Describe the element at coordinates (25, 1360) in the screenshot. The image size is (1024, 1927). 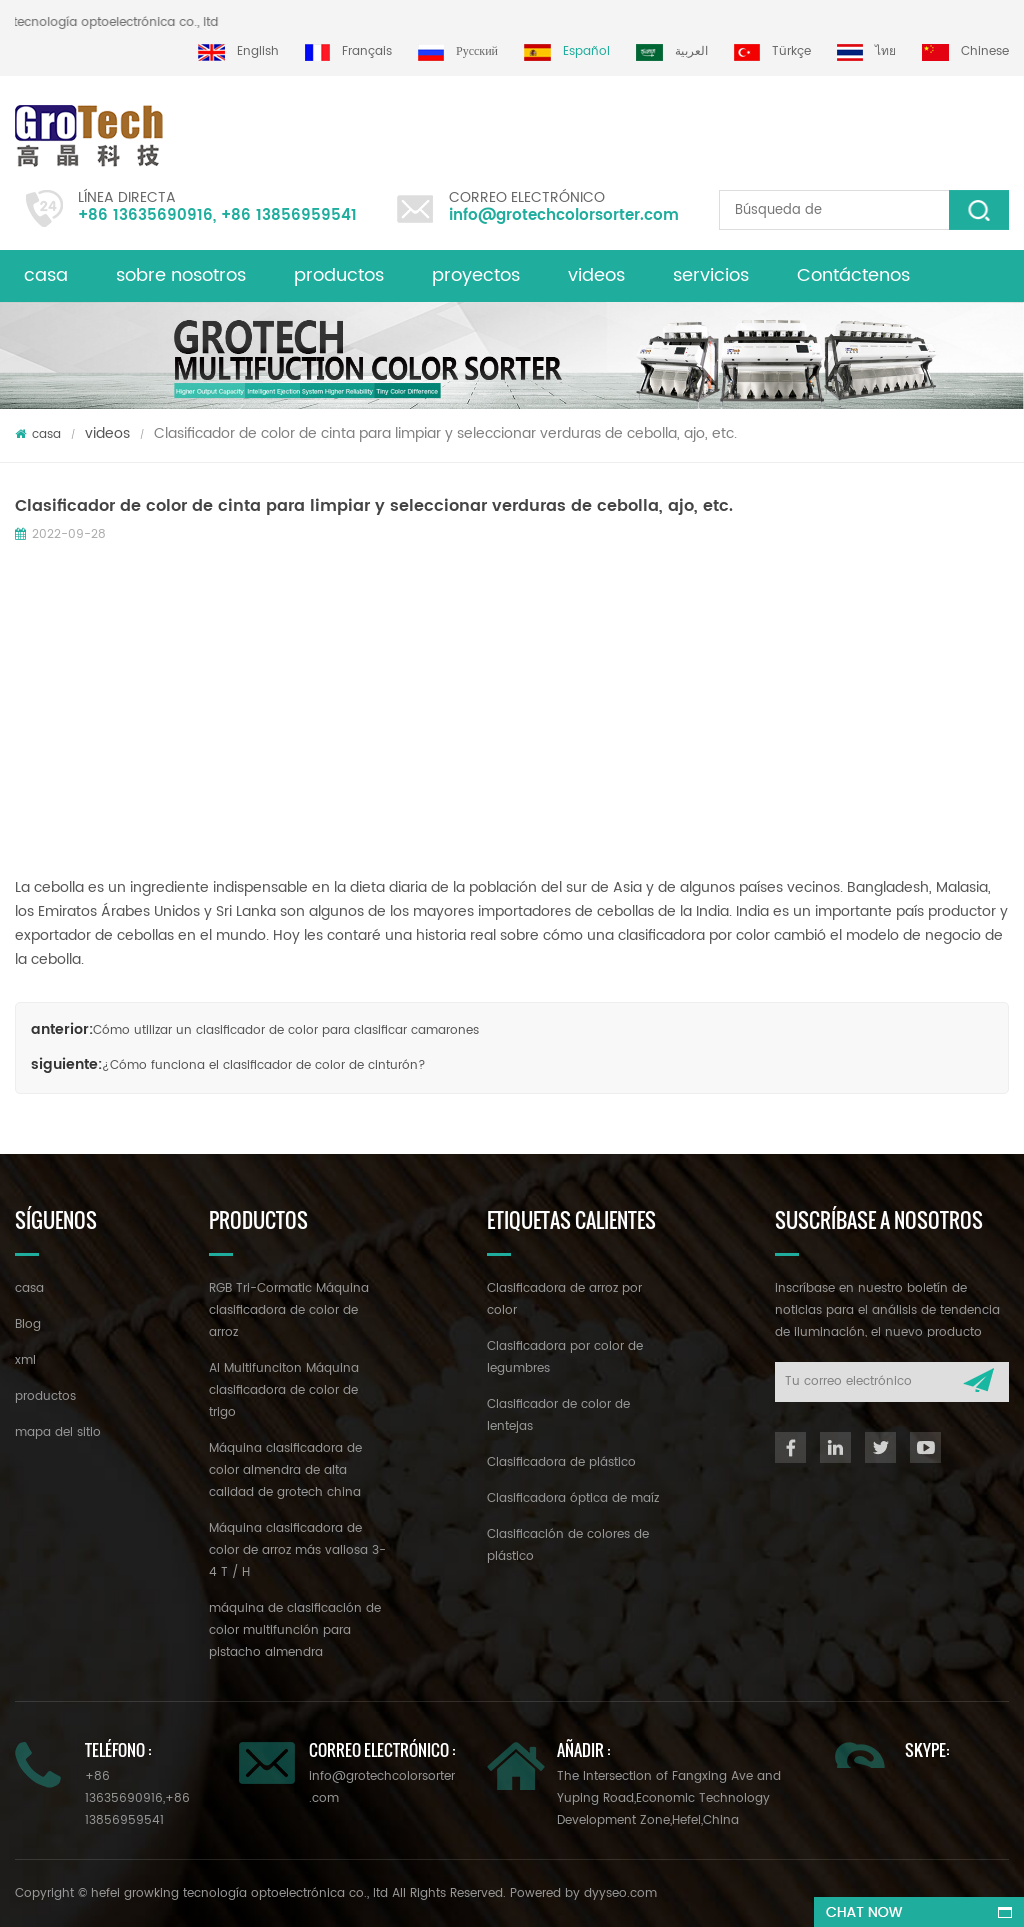
I see `xml` at that location.